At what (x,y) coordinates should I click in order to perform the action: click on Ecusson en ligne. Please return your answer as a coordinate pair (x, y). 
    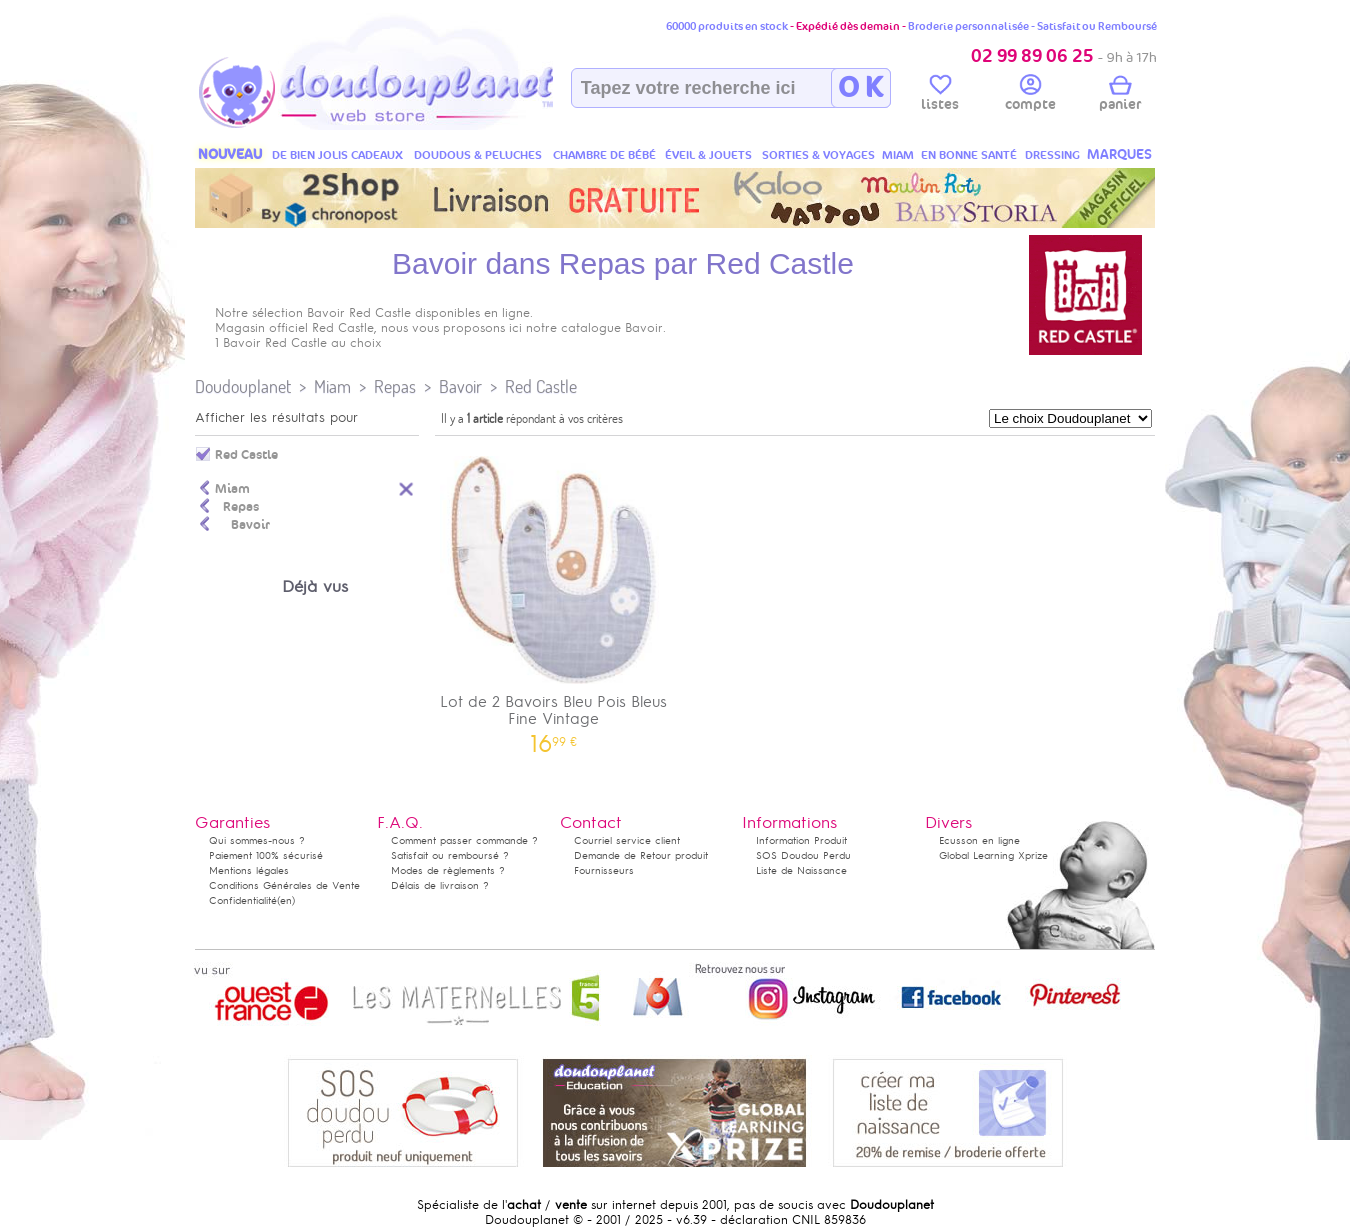
    Looking at the image, I should click on (979, 840).